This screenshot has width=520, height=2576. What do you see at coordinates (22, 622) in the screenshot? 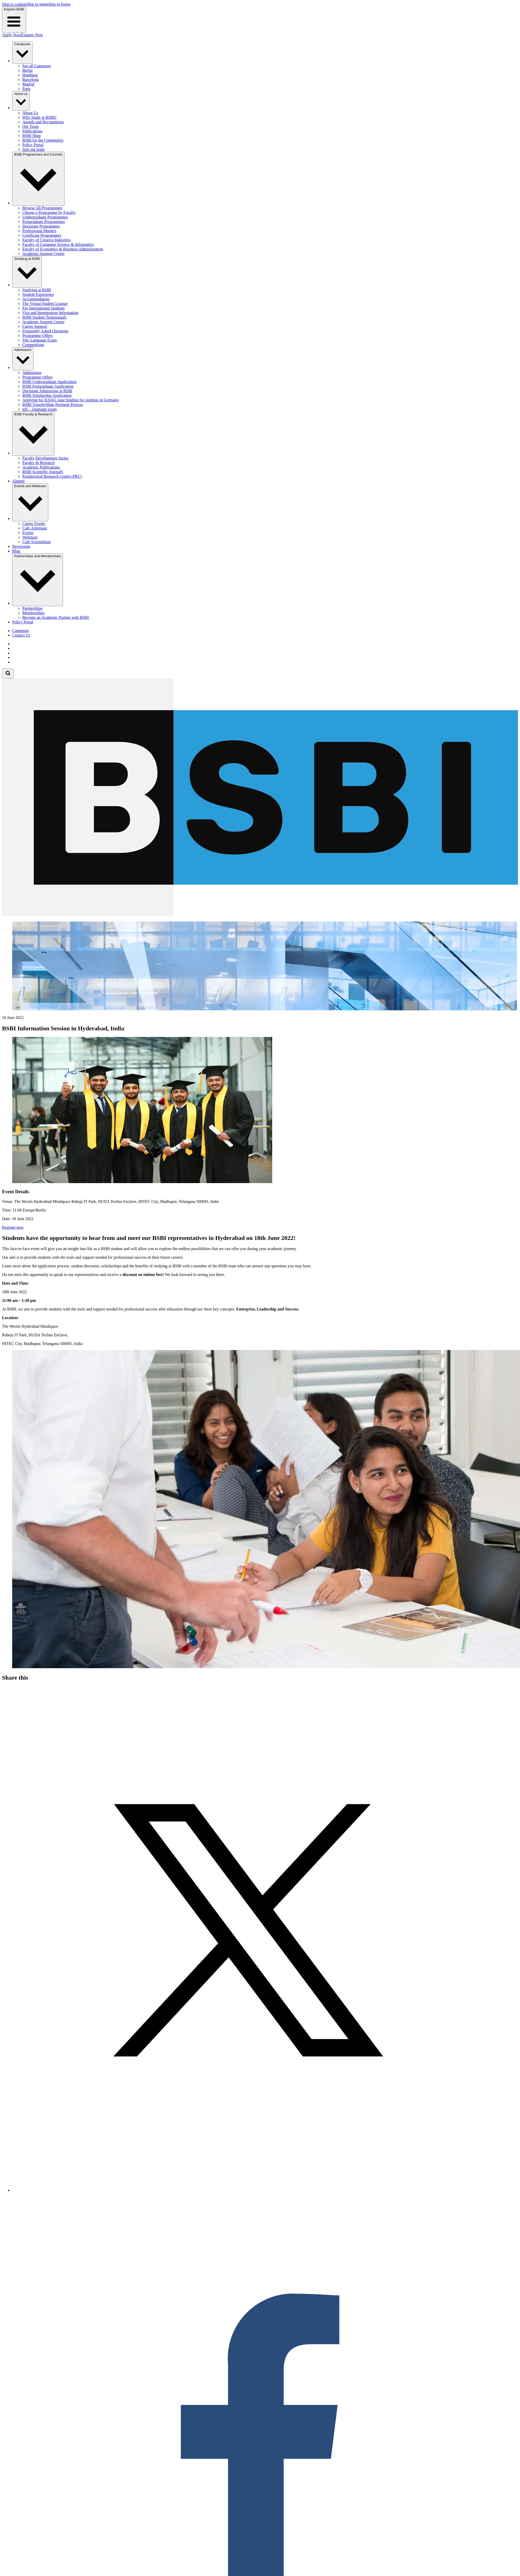
I see `Policy Portal` at bounding box center [22, 622].